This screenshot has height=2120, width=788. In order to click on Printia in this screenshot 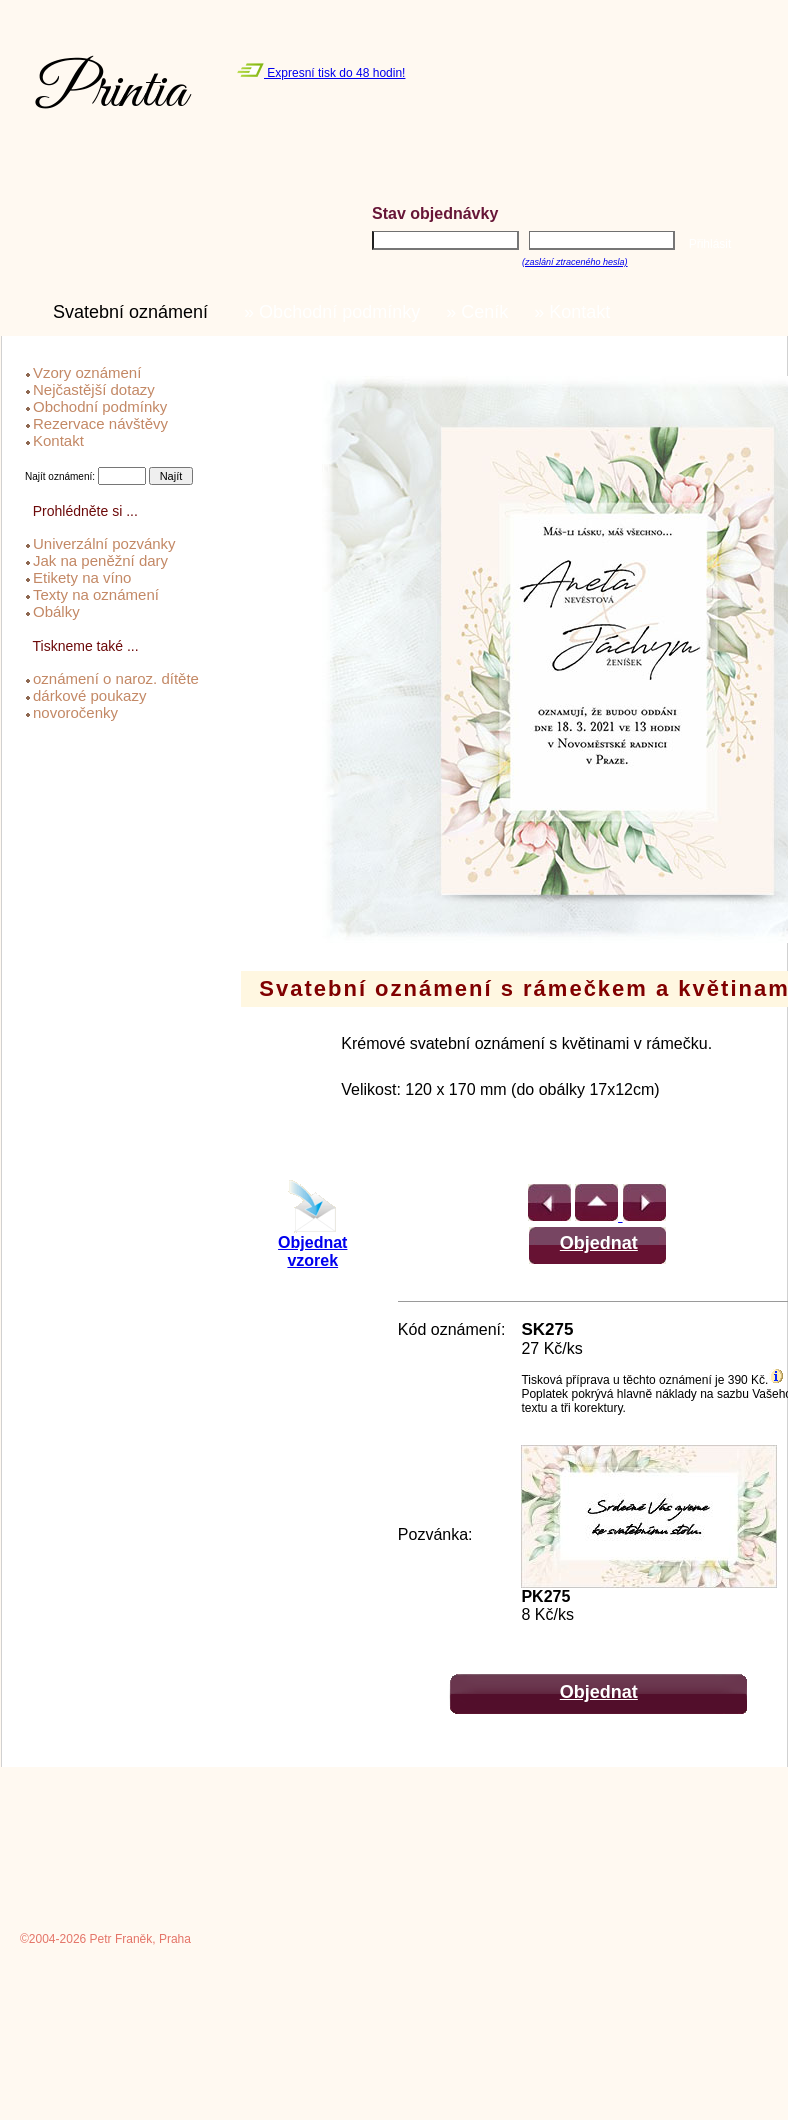, I will do `click(112, 92)`.